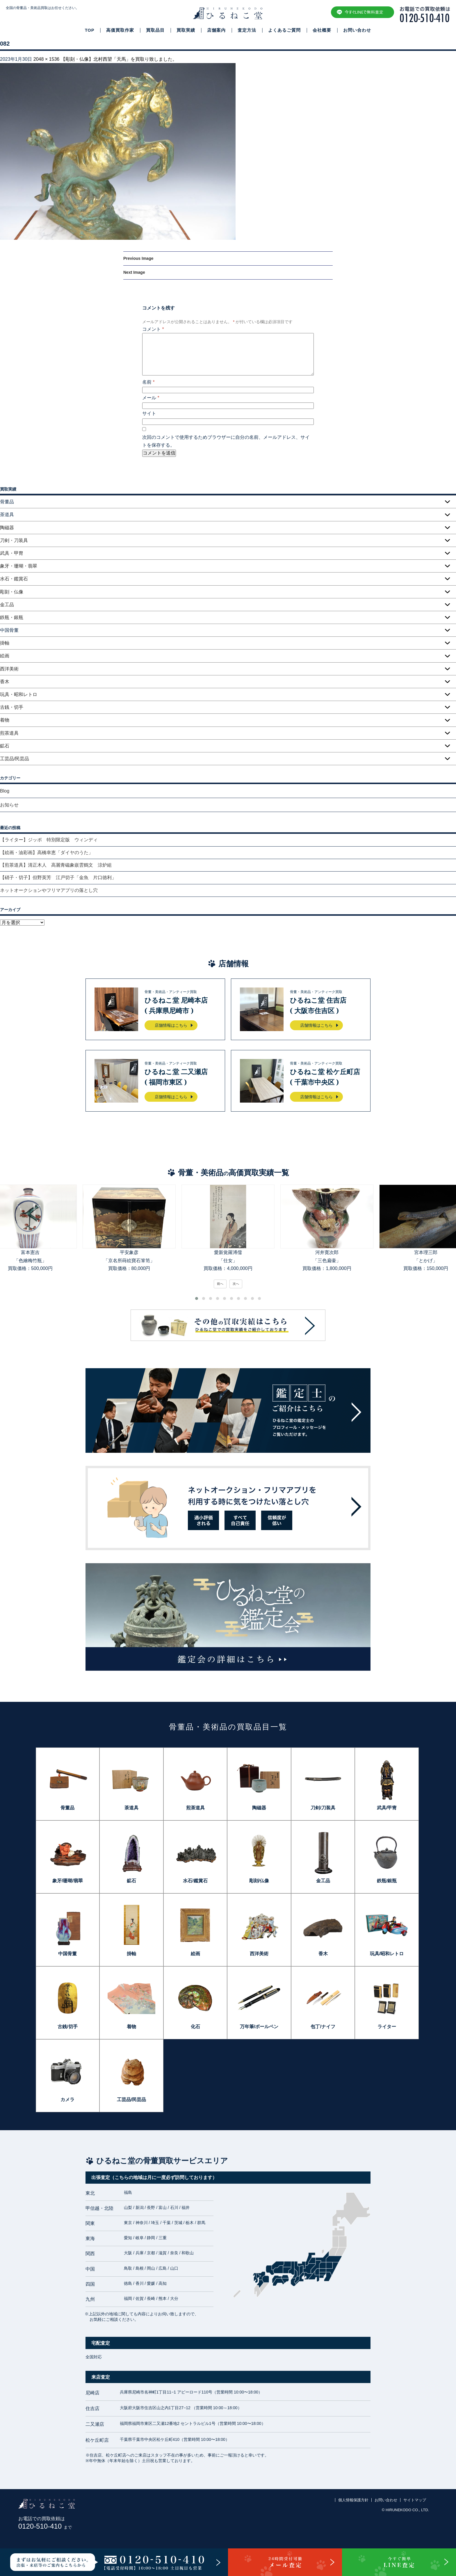 Image resolution: width=456 pixels, height=2576 pixels. What do you see at coordinates (153, 329) in the screenshot?
I see `コメント` at bounding box center [153, 329].